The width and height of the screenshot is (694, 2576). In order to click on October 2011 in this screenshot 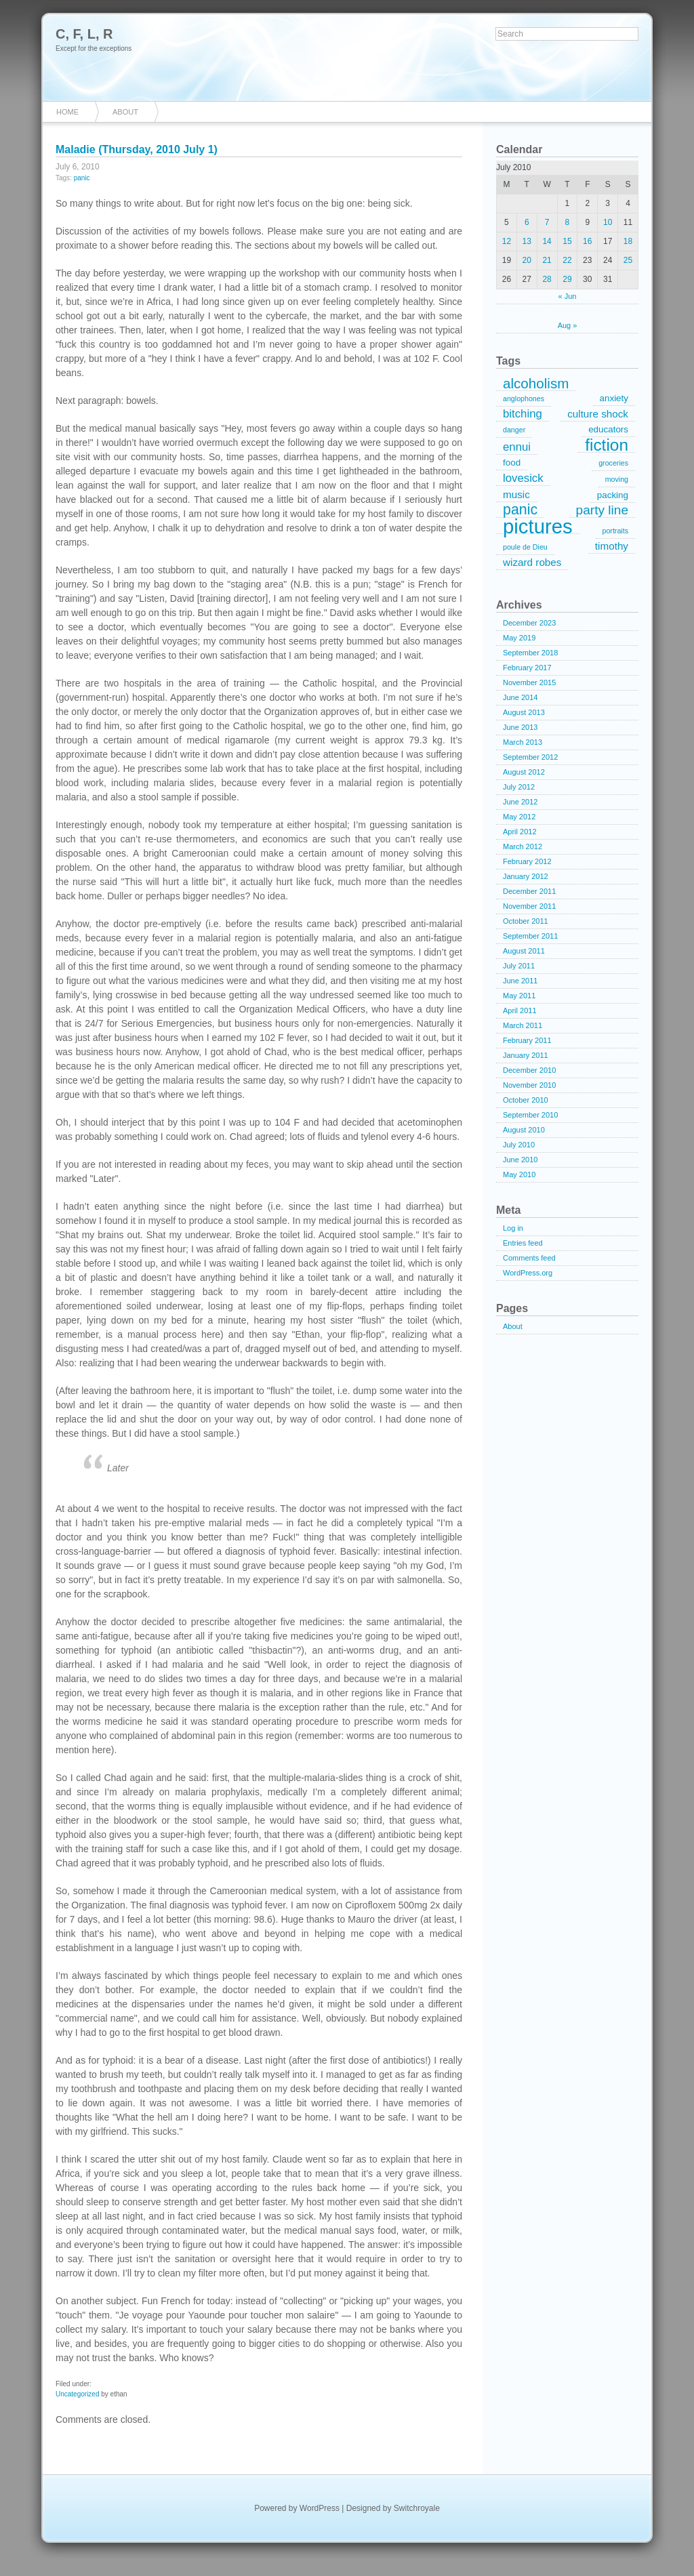, I will do `click(525, 921)`.